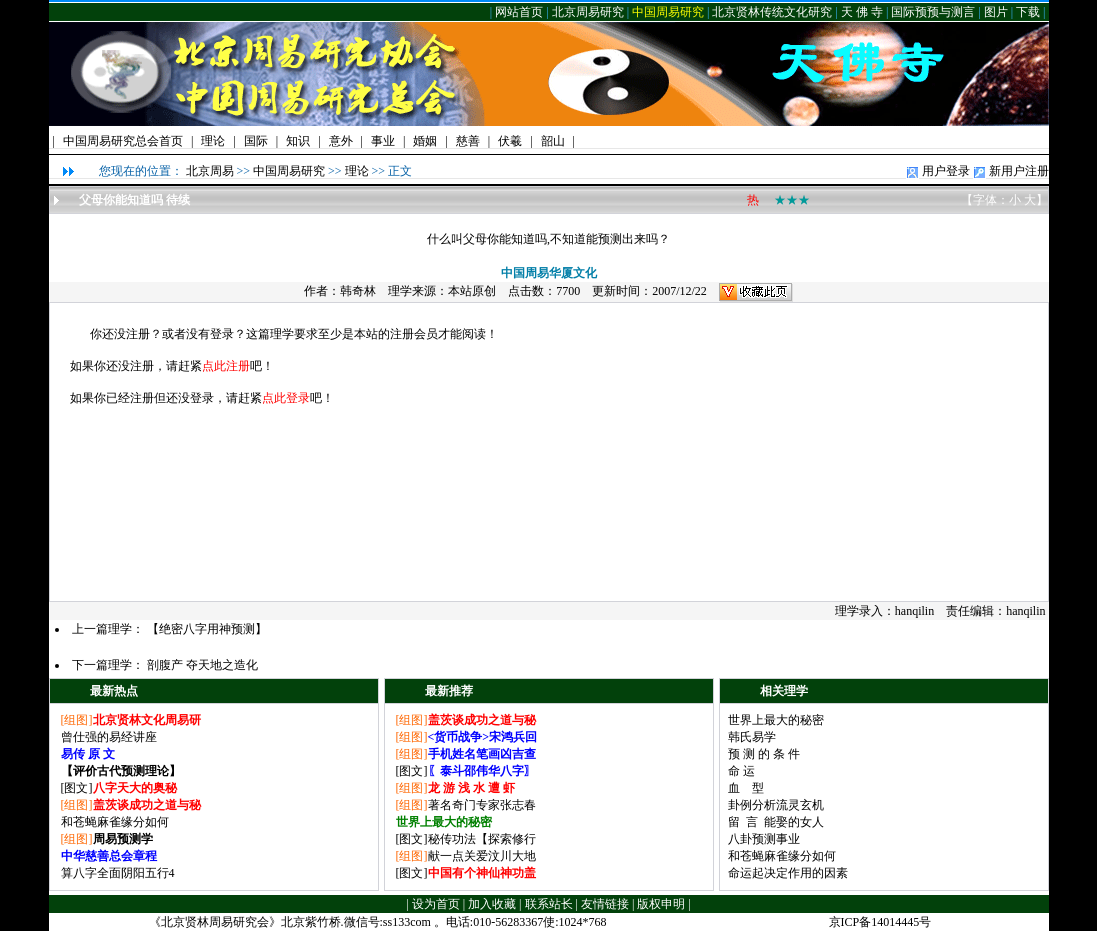 The height and width of the screenshot is (931, 1097). What do you see at coordinates (741, 771) in the screenshot?
I see `命 运` at bounding box center [741, 771].